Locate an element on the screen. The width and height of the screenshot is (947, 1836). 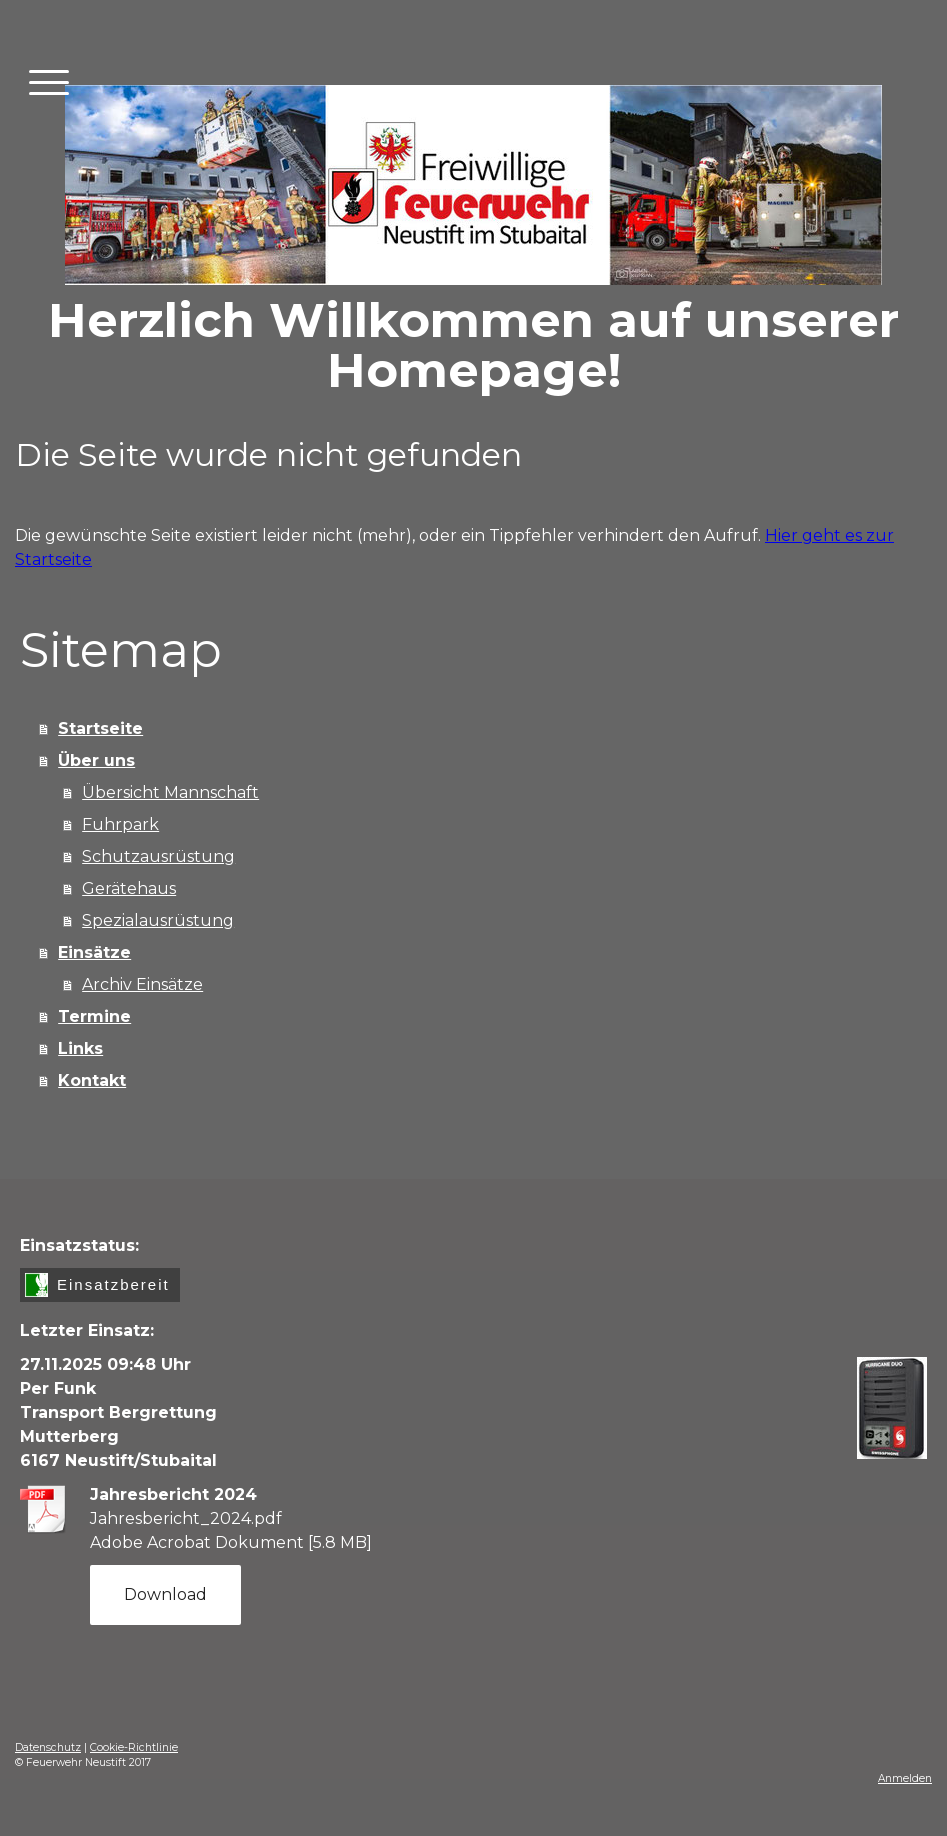
Kontakt is located at coordinates (92, 1080).